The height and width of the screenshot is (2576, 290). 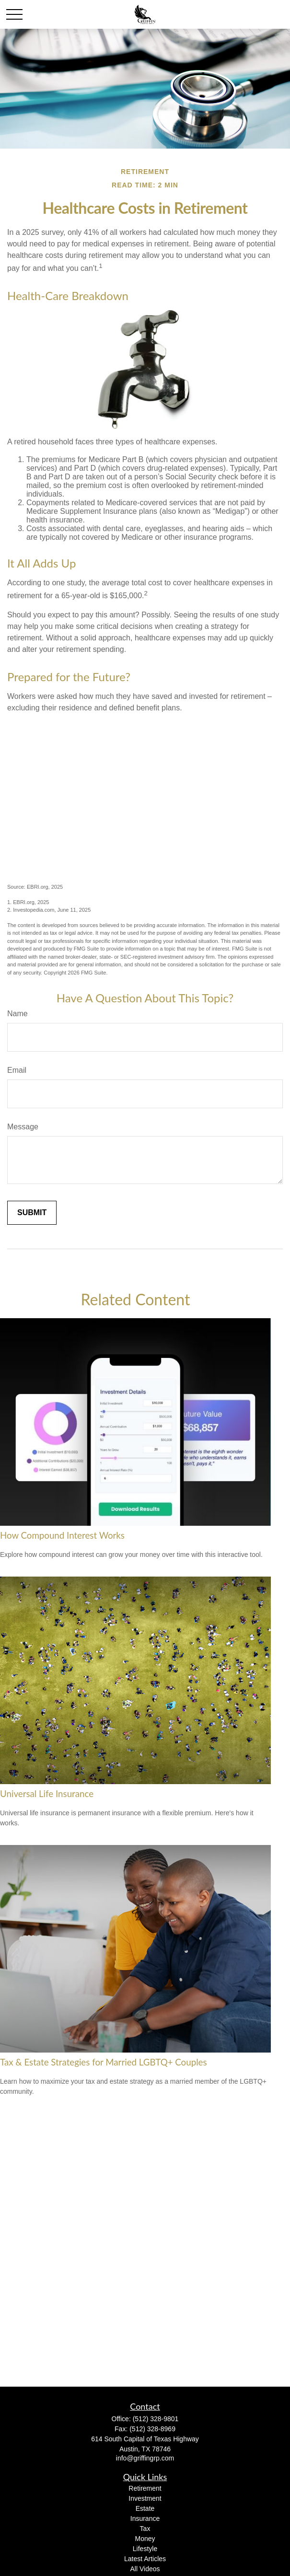 What do you see at coordinates (144, 2488) in the screenshot?
I see `Retirement` at bounding box center [144, 2488].